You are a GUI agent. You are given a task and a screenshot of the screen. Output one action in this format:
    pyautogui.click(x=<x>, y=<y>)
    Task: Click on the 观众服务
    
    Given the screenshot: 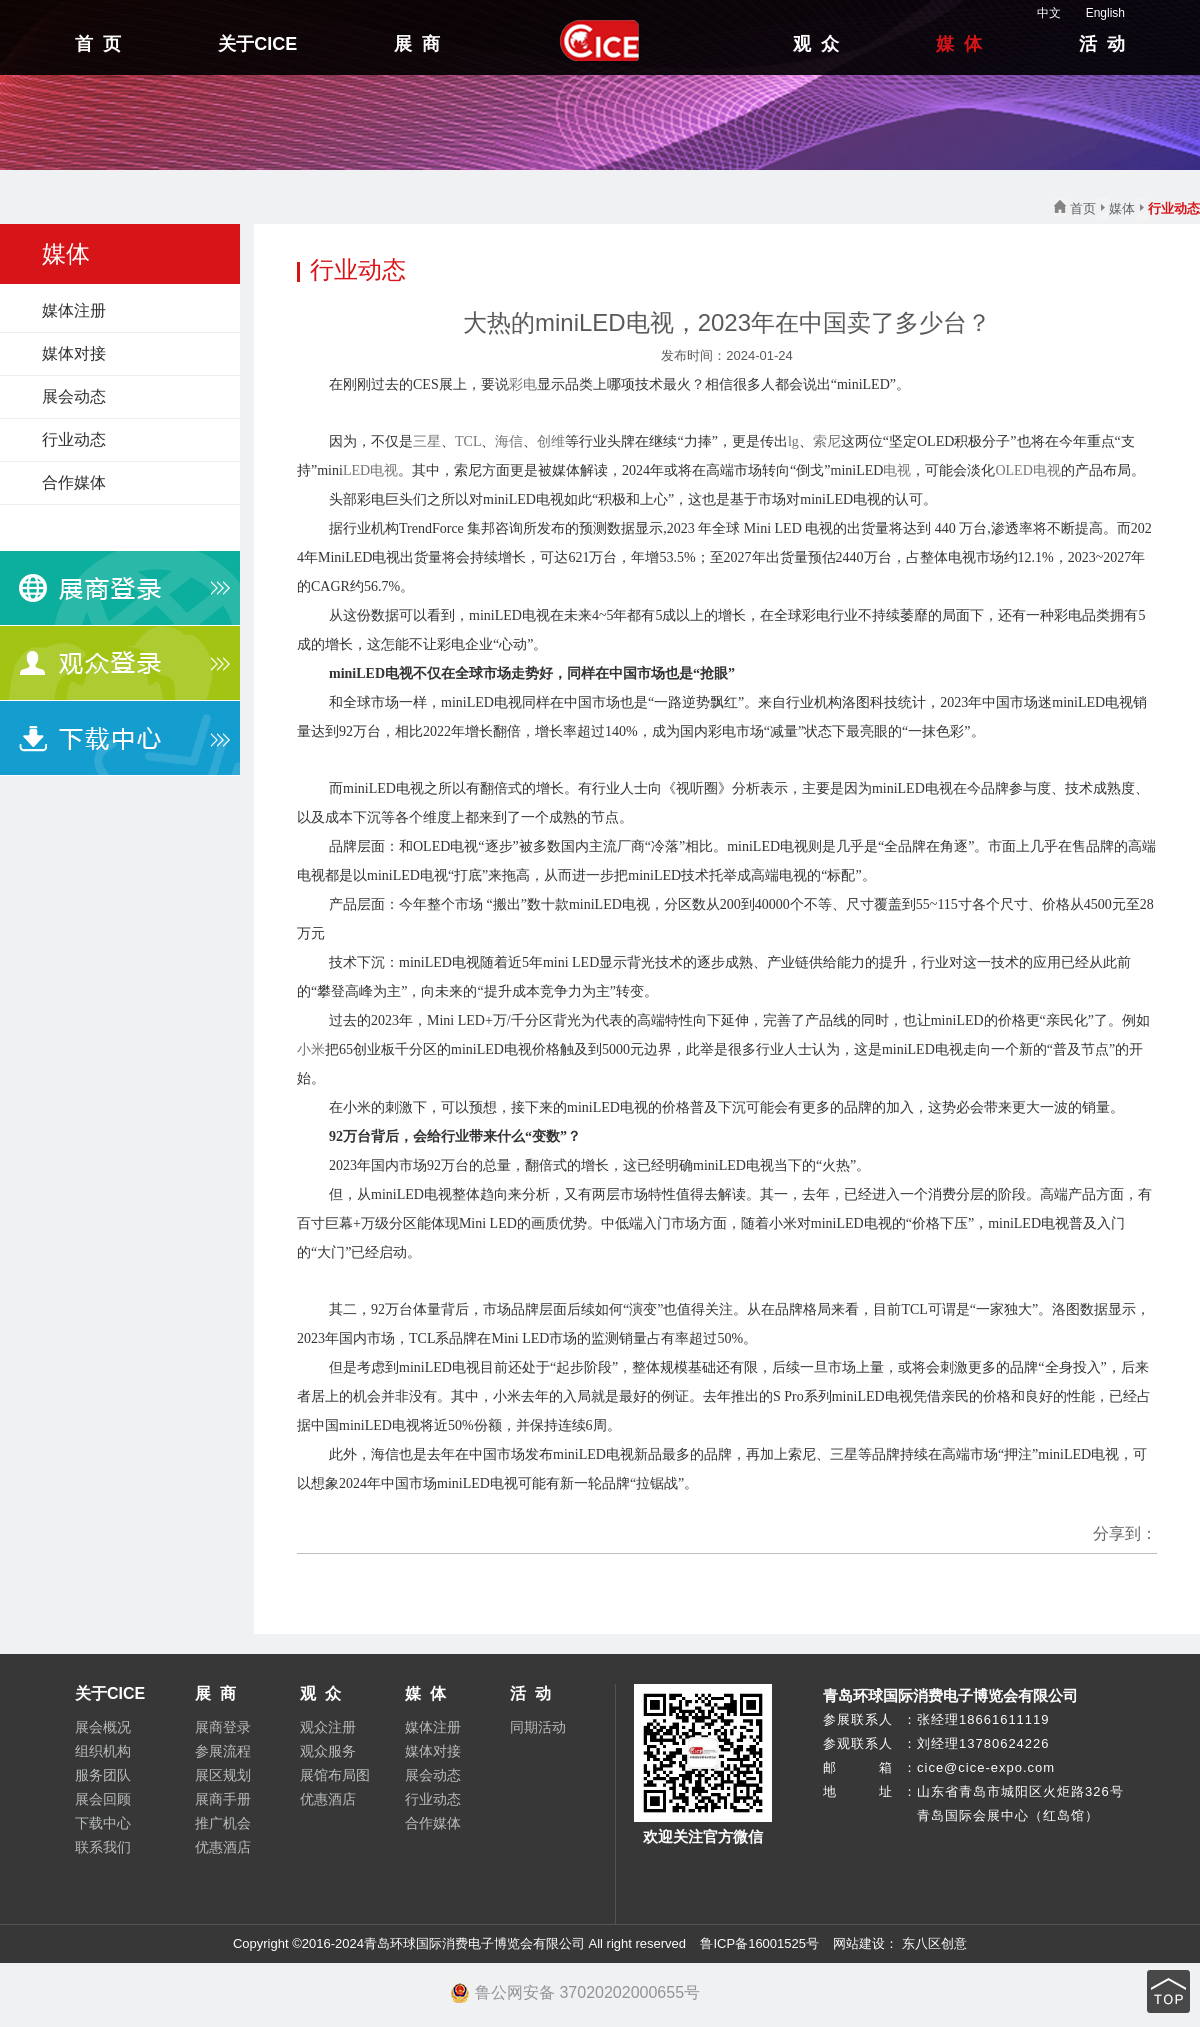 What is the action you would take?
    pyautogui.click(x=328, y=1751)
    